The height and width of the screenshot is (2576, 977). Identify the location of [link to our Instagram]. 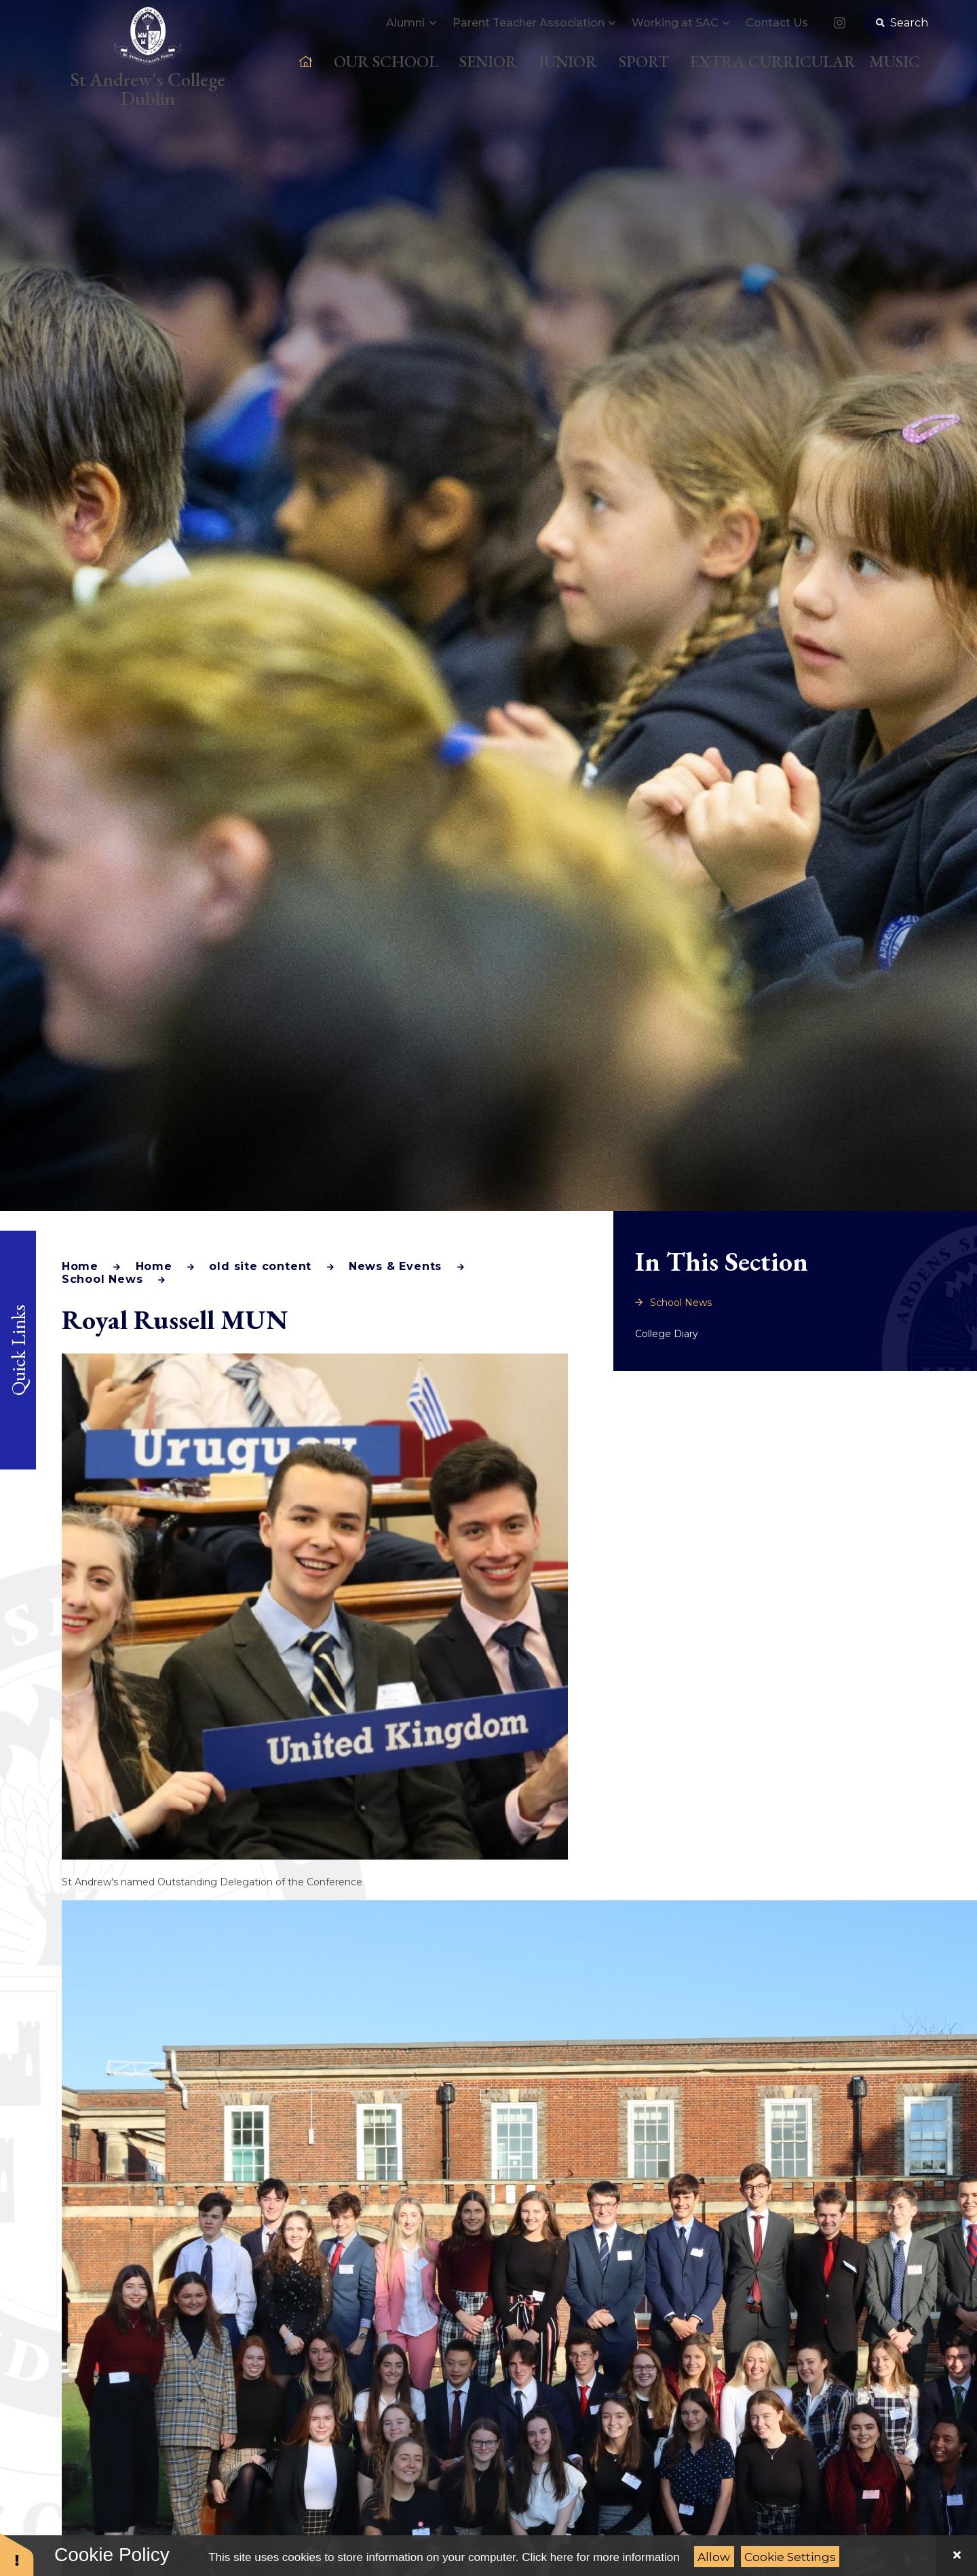
(839, 38).